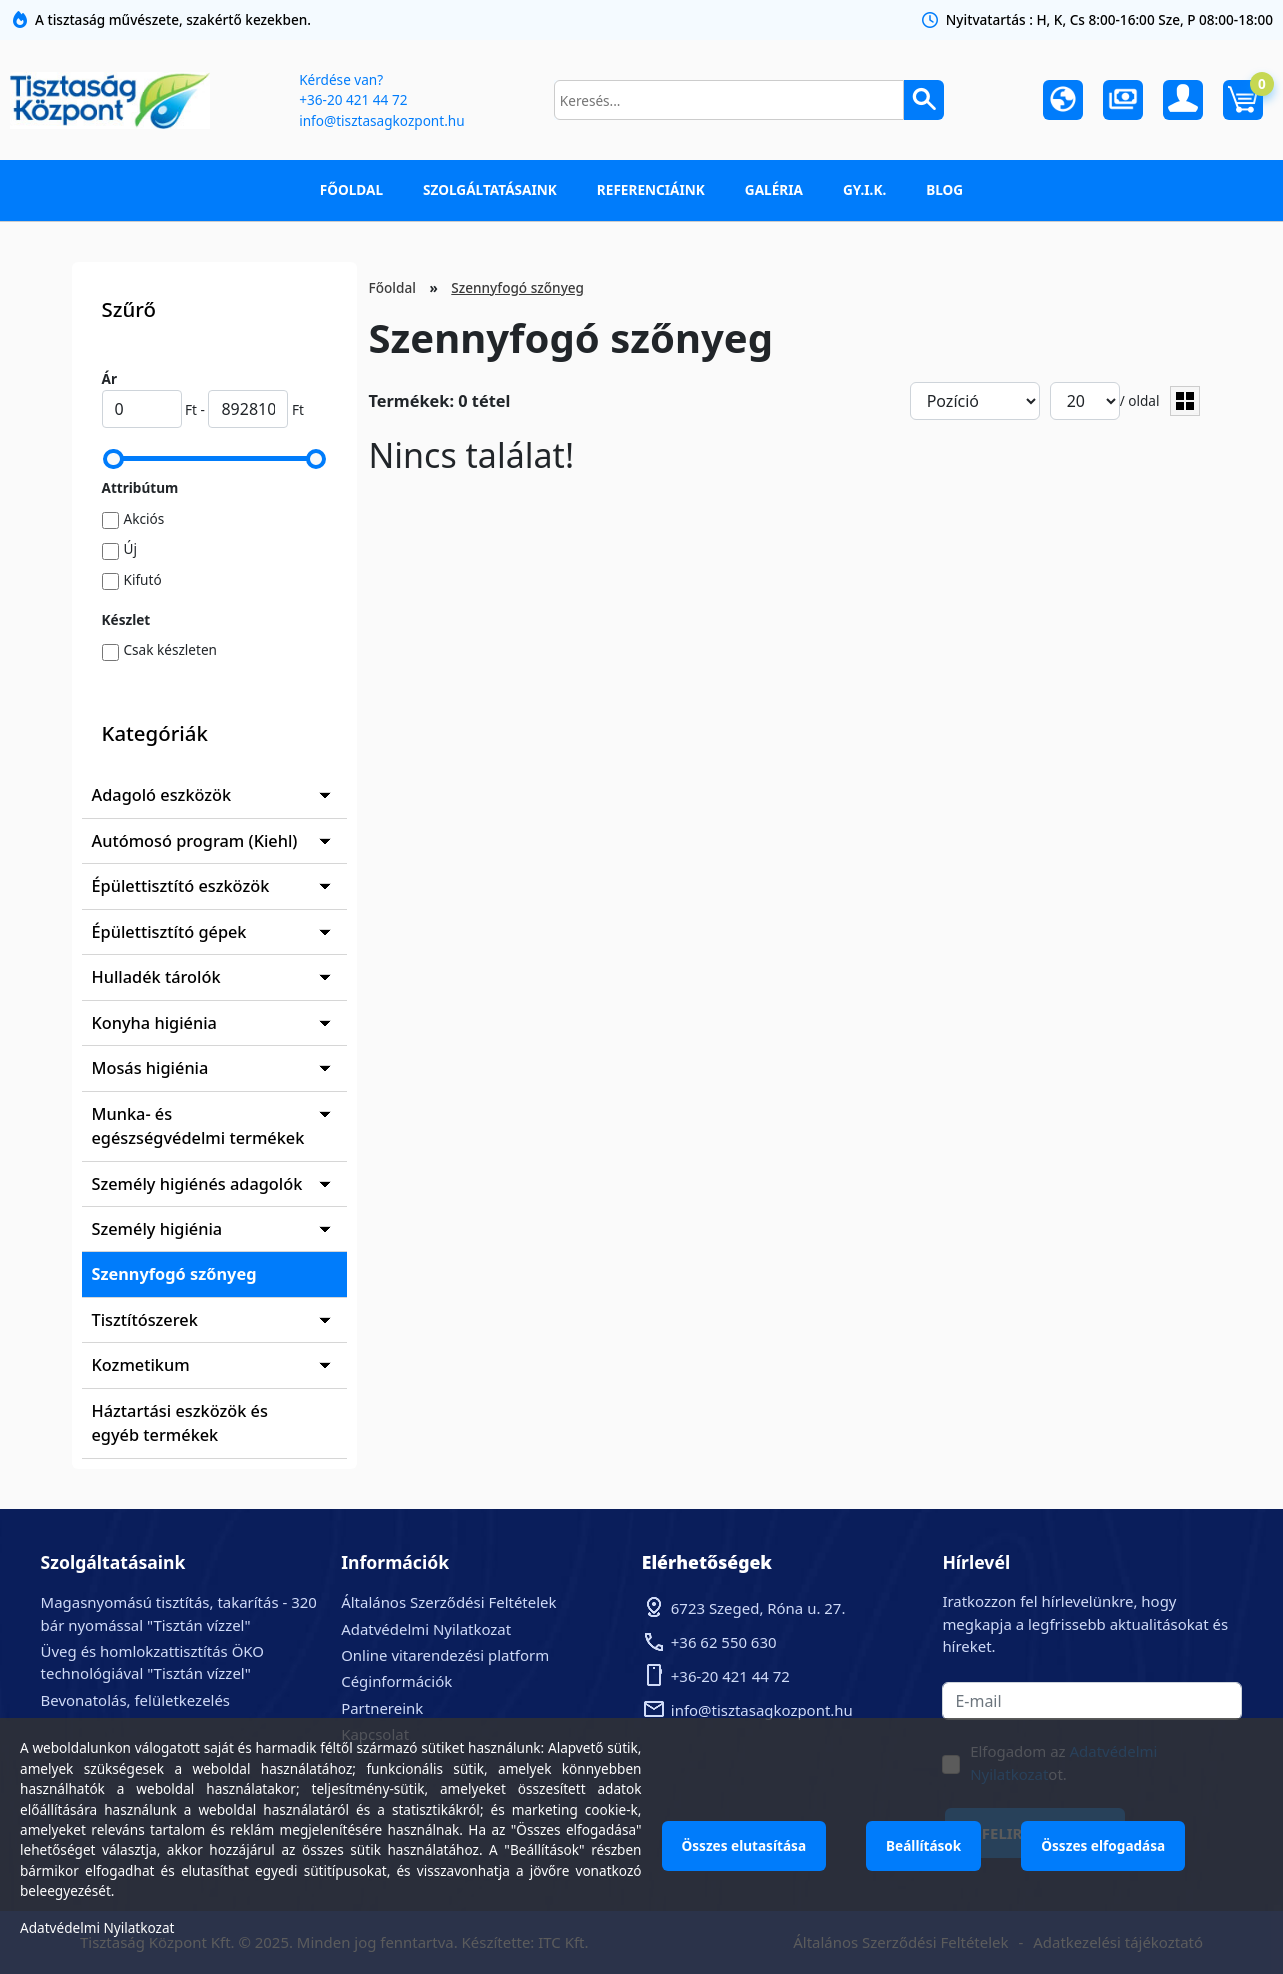  I want to click on Munka- és egészségvédelmi termékek, so click(198, 1126).